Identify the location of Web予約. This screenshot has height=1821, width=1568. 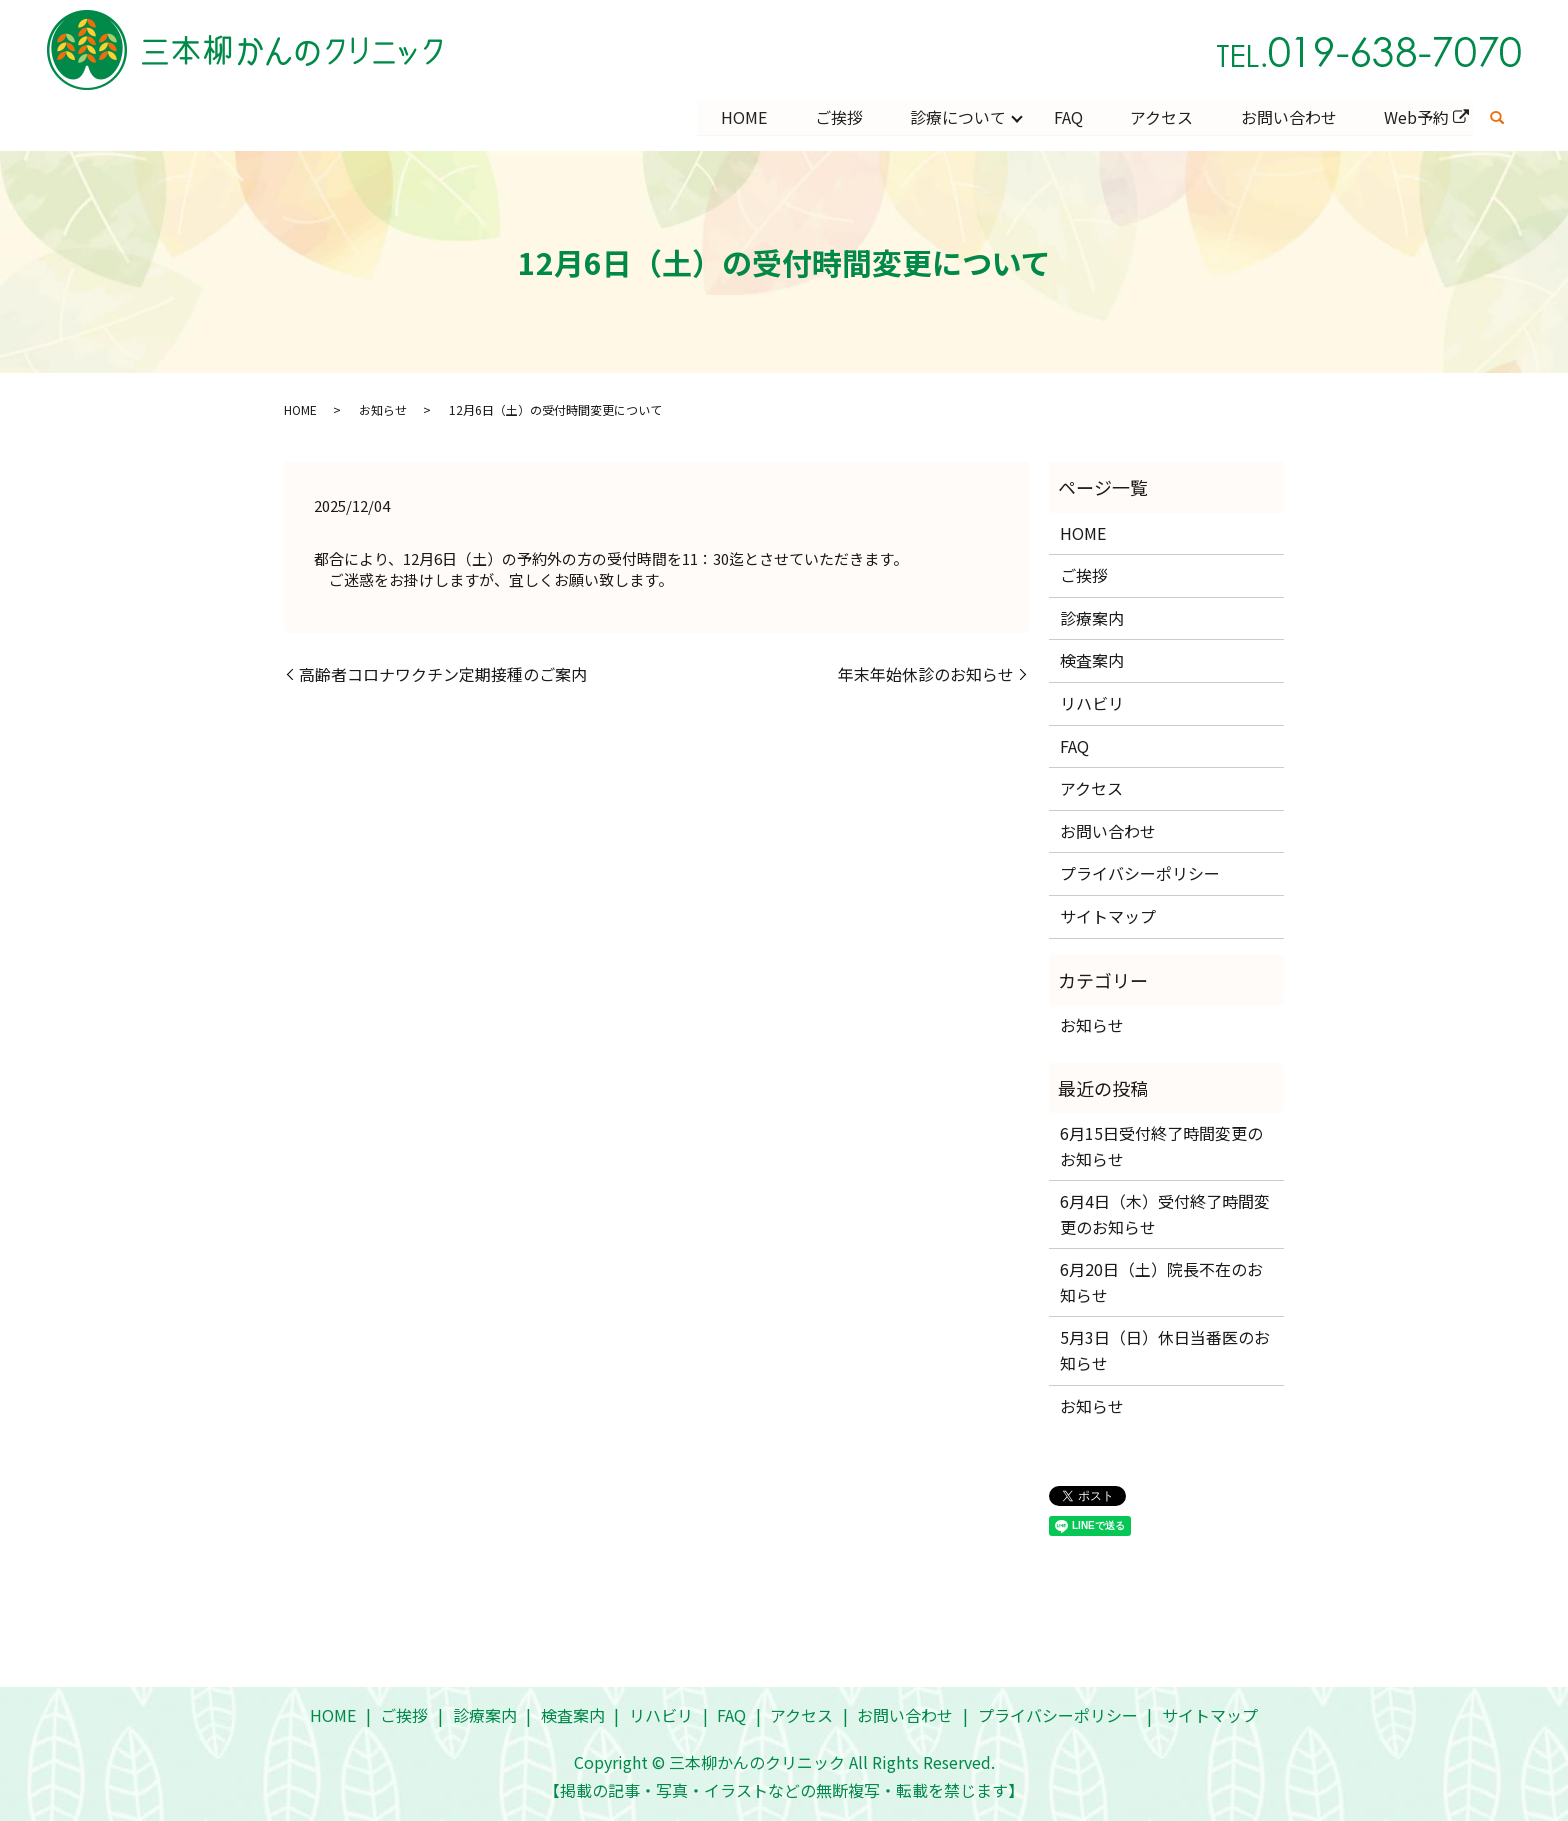
(1416, 117).